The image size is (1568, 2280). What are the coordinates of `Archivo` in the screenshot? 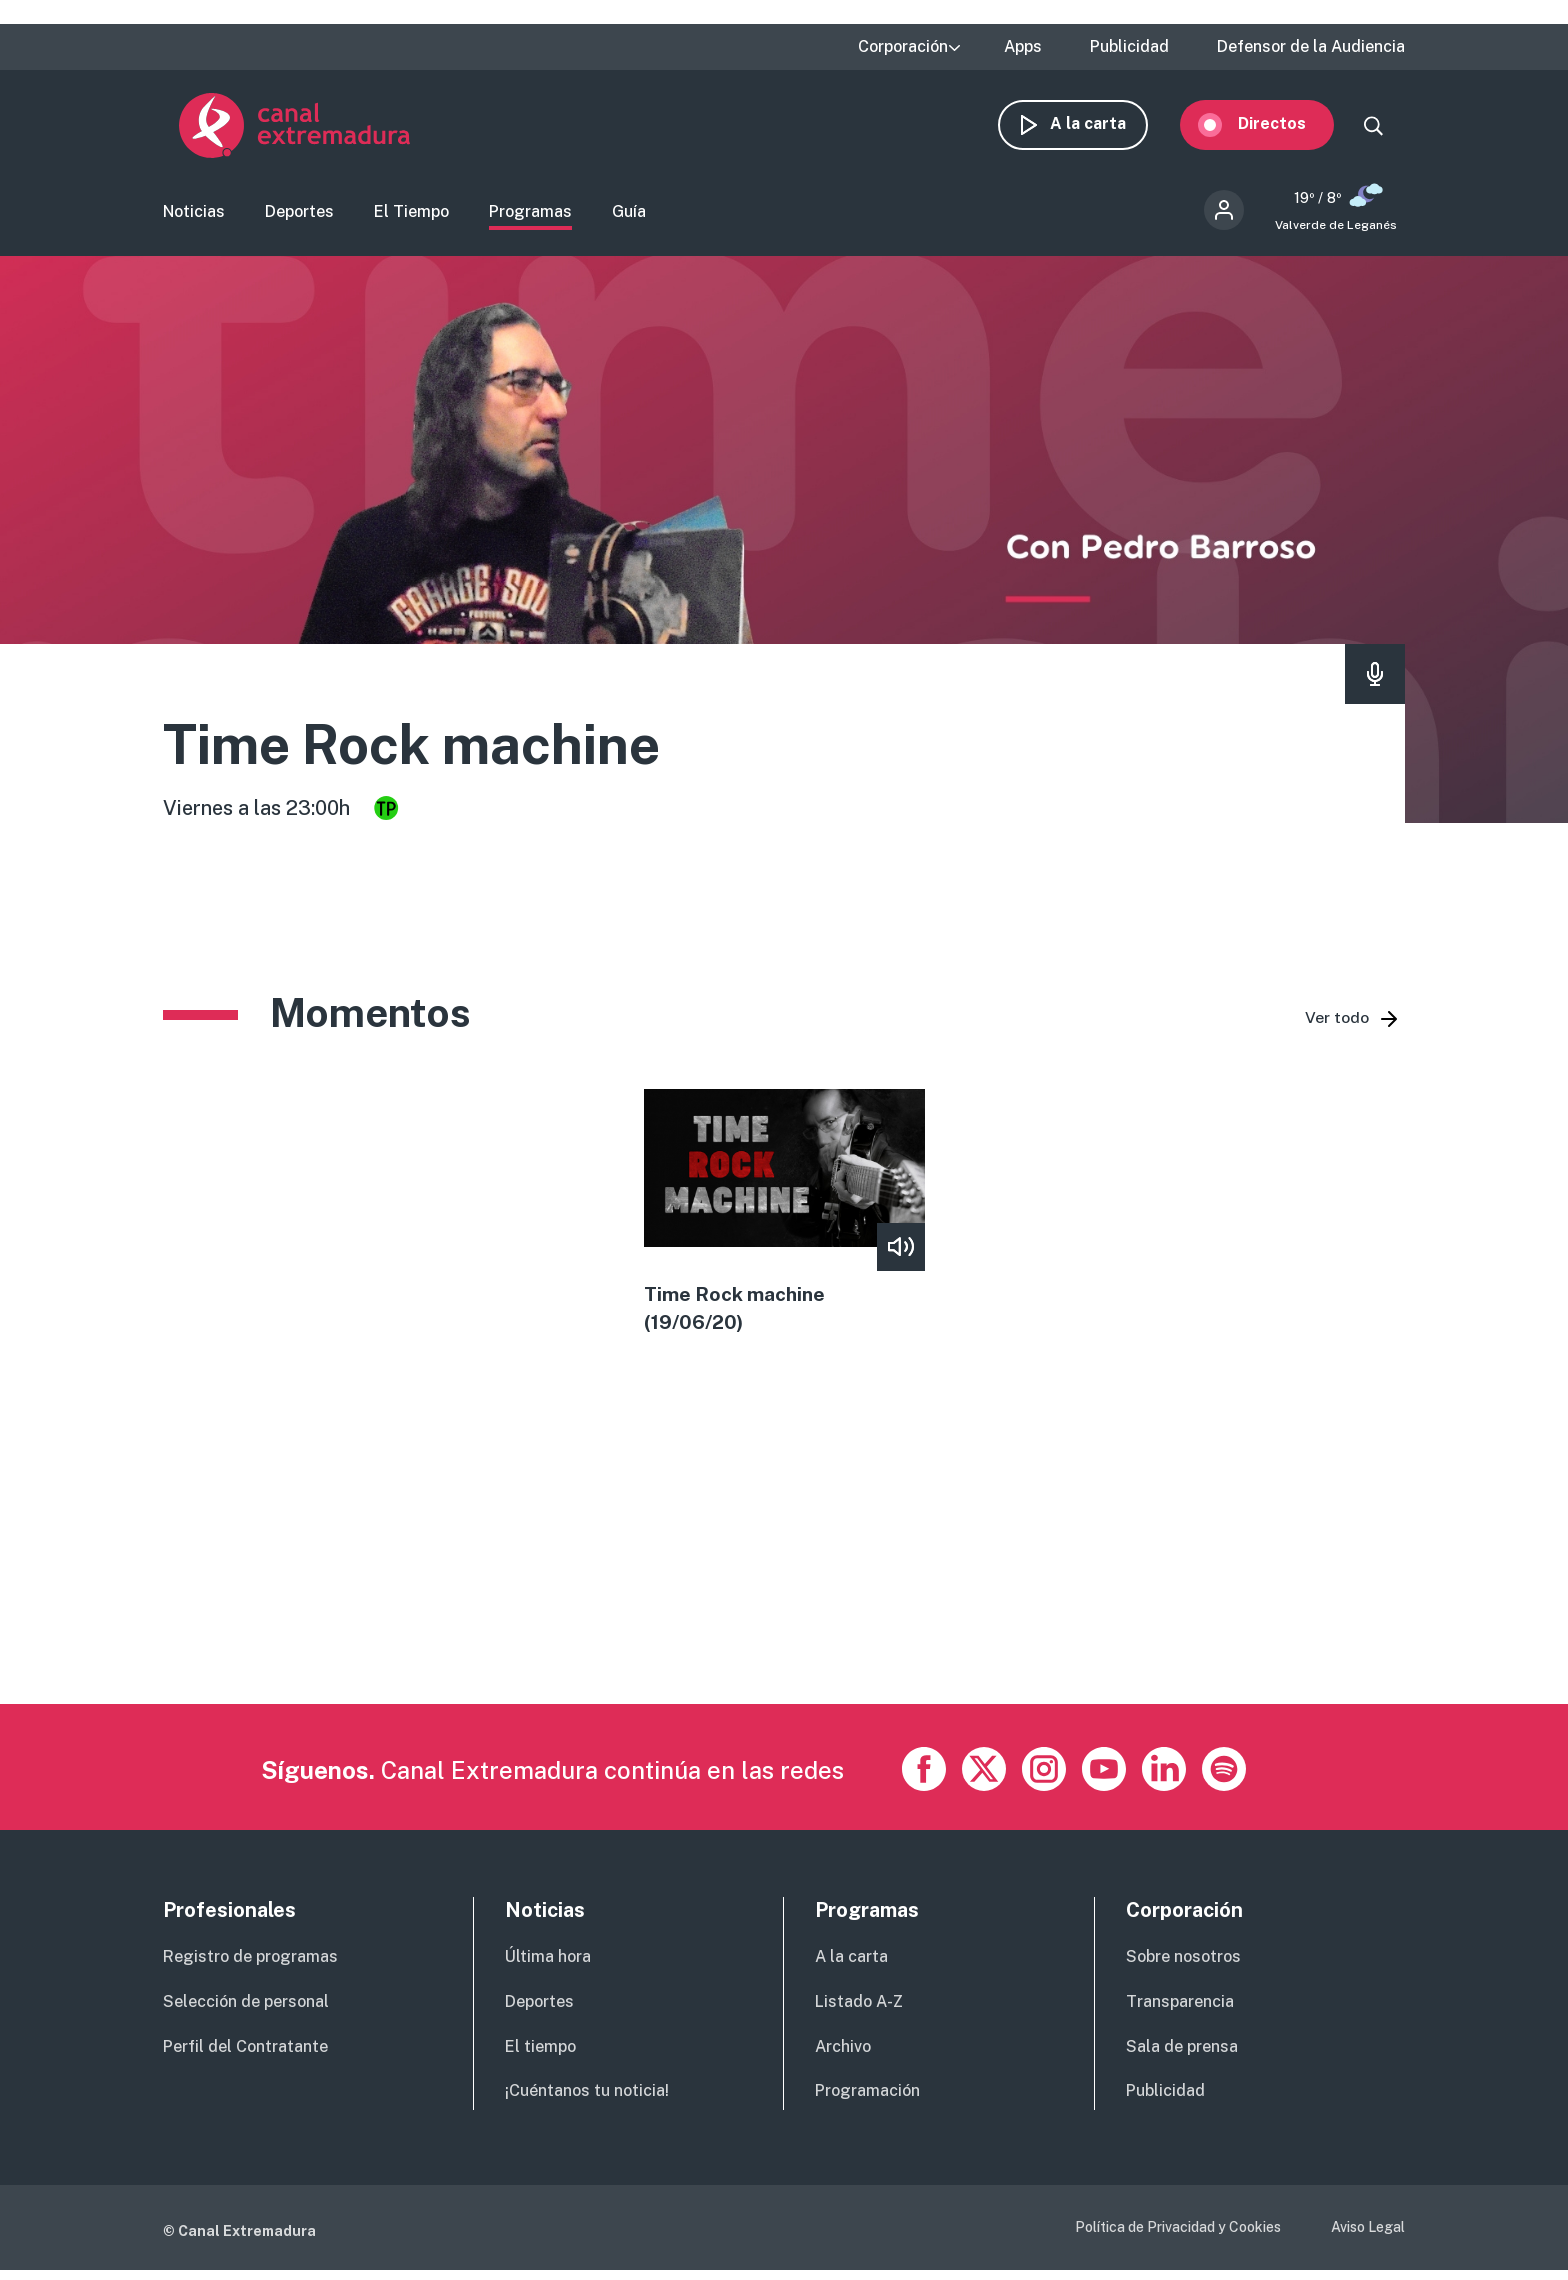 It's located at (843, 2055).